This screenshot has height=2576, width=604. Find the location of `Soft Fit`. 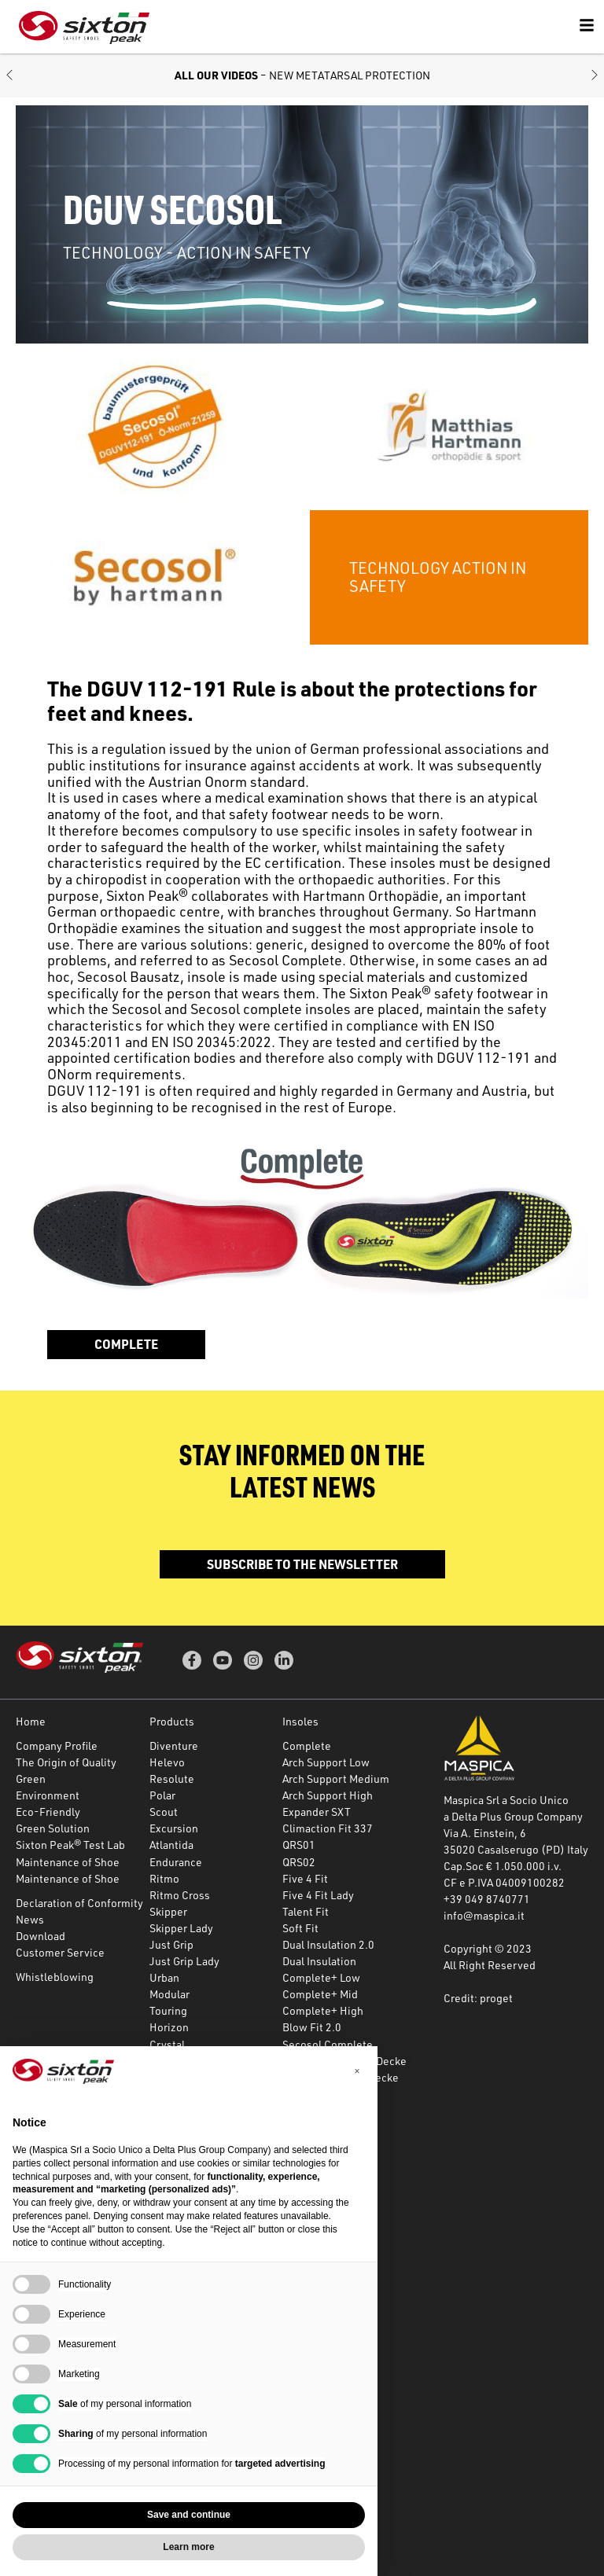

Soft Fit is located at coordinates (300, 1927).